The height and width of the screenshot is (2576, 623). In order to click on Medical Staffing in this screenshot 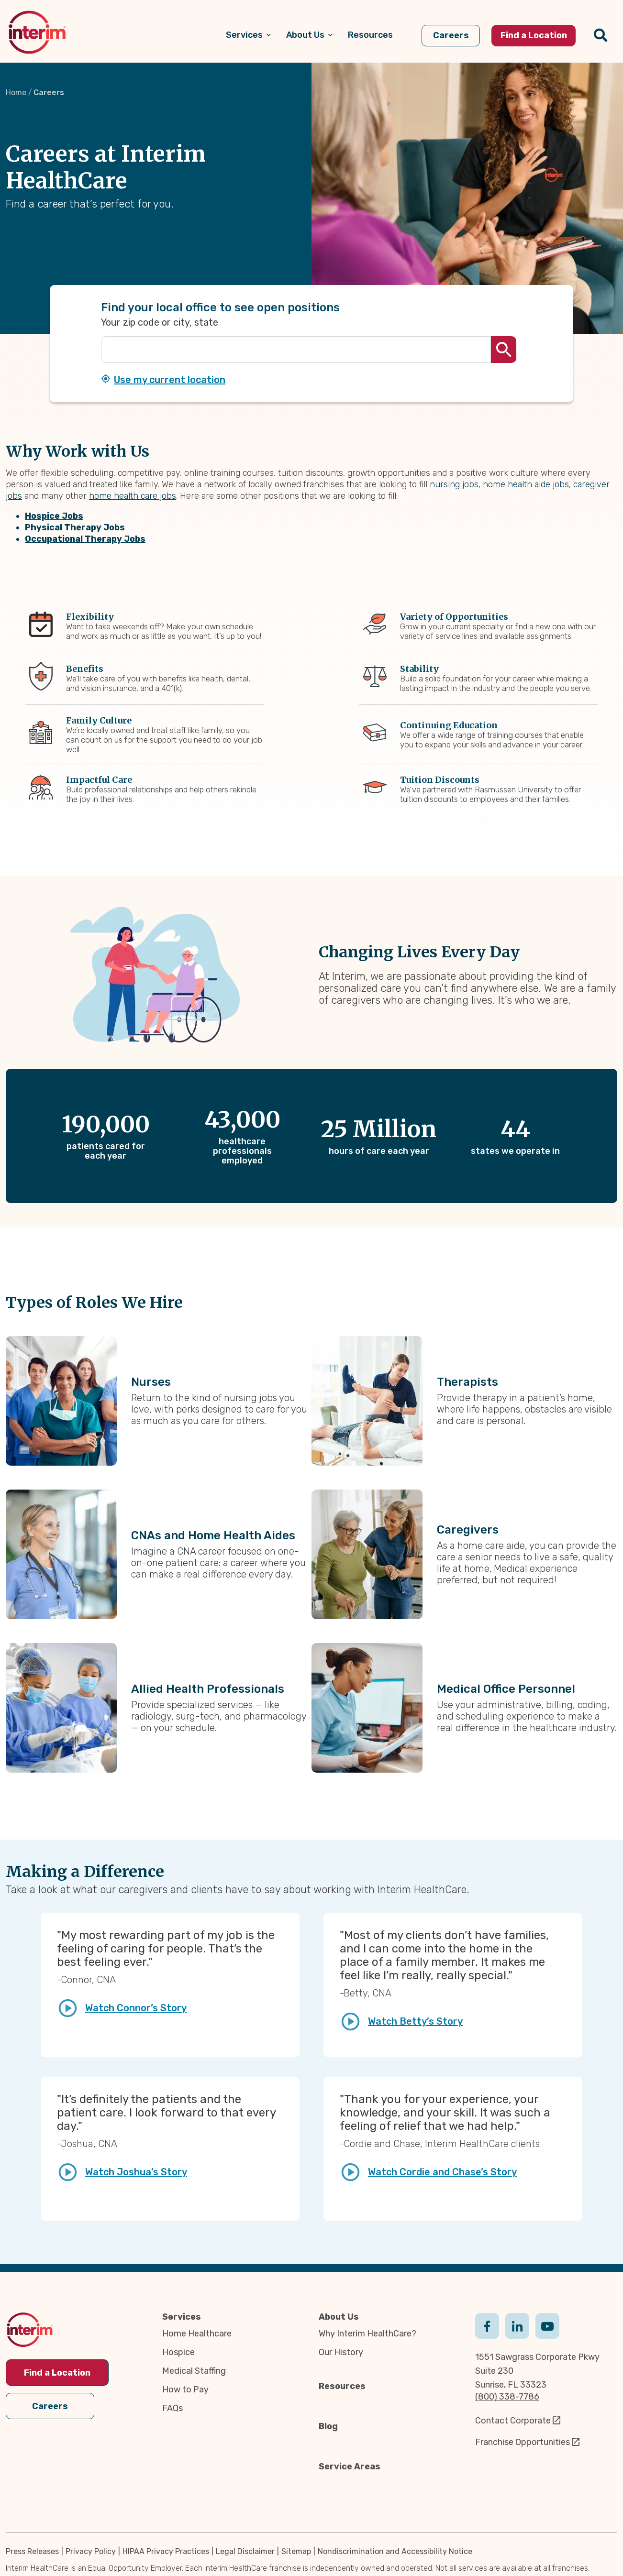, I will do `click(194, 2371)`.